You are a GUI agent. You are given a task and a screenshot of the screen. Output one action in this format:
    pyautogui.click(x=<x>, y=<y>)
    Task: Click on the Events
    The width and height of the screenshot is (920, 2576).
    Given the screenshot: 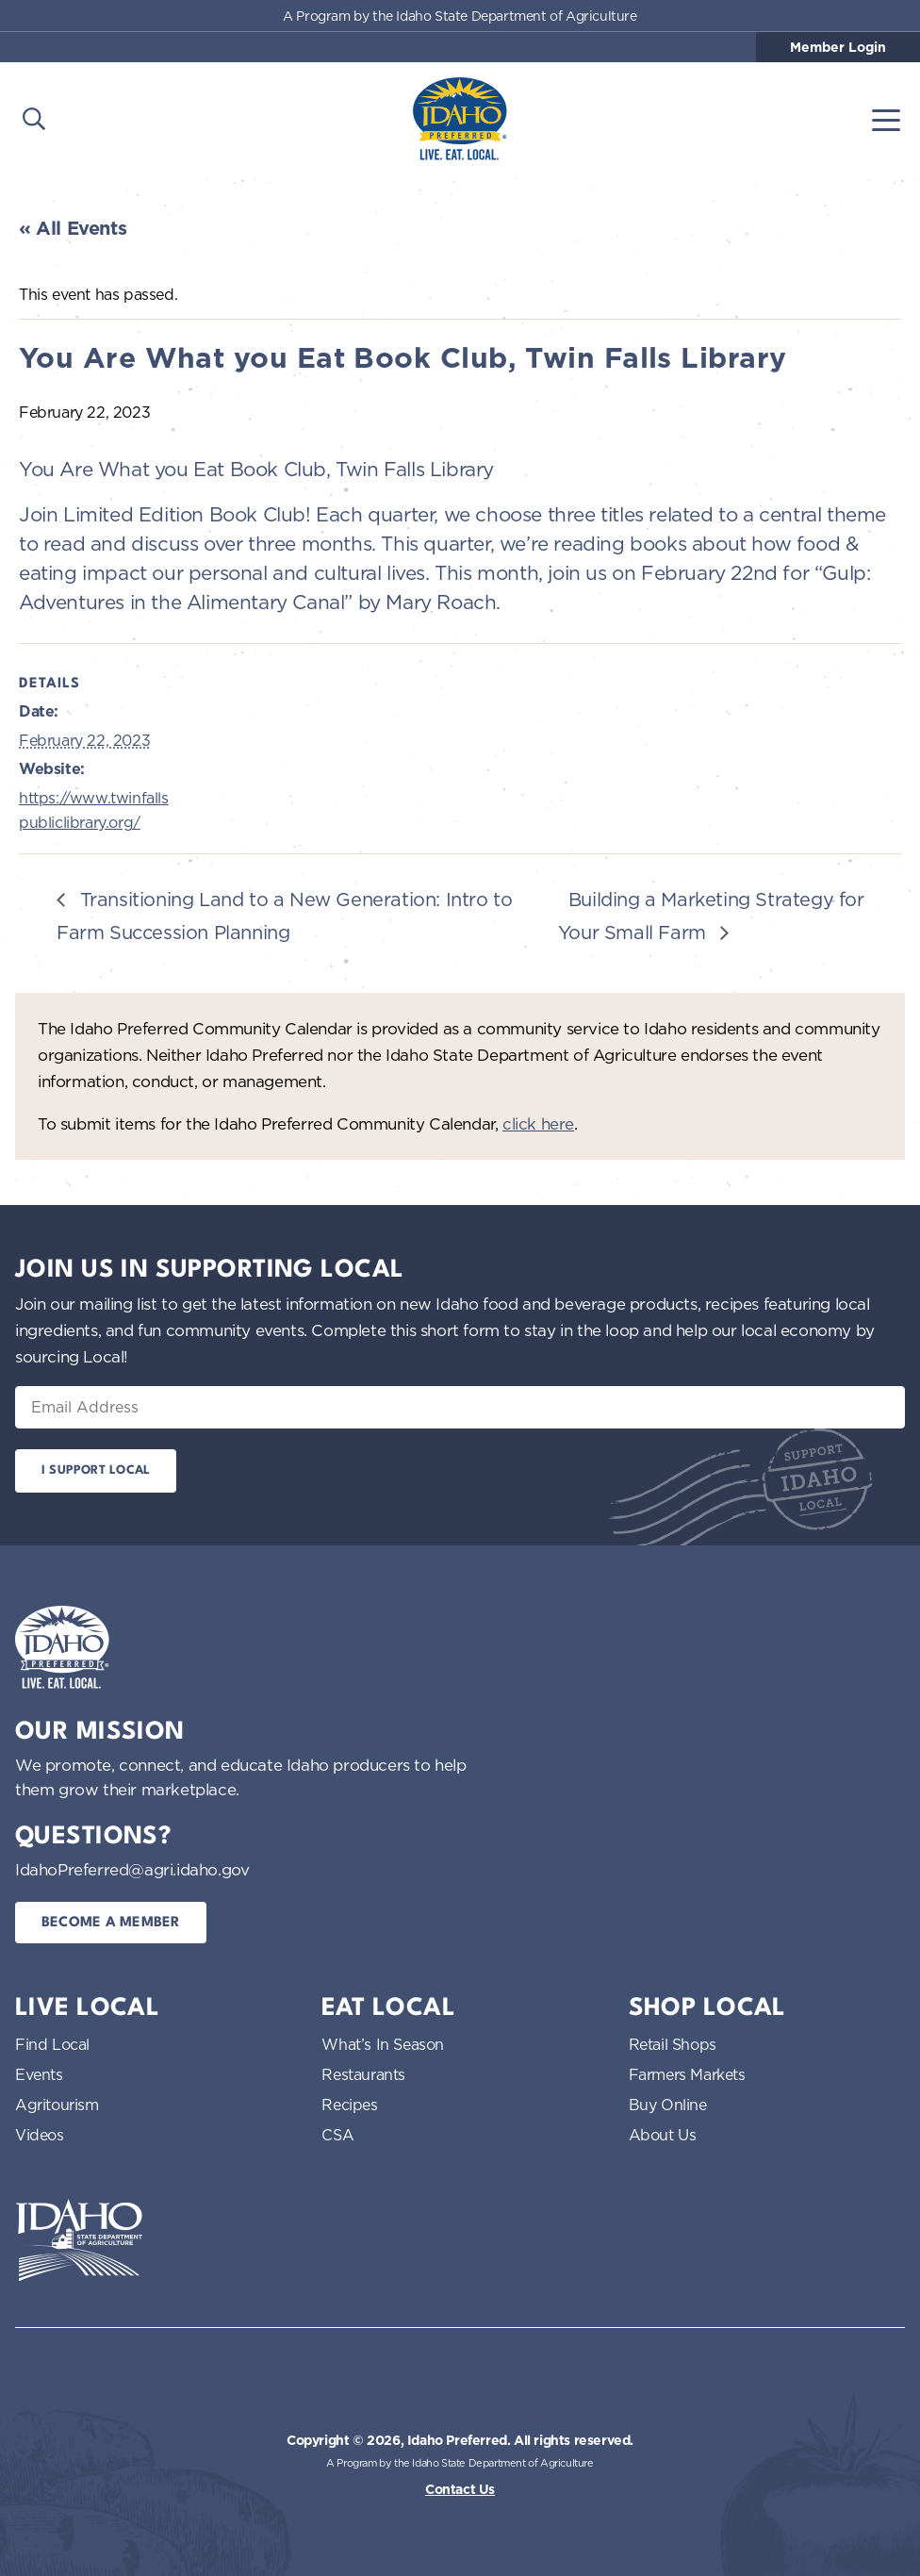 What is the action you would take?
    pyautogui.click(x=39, y=2074)
    